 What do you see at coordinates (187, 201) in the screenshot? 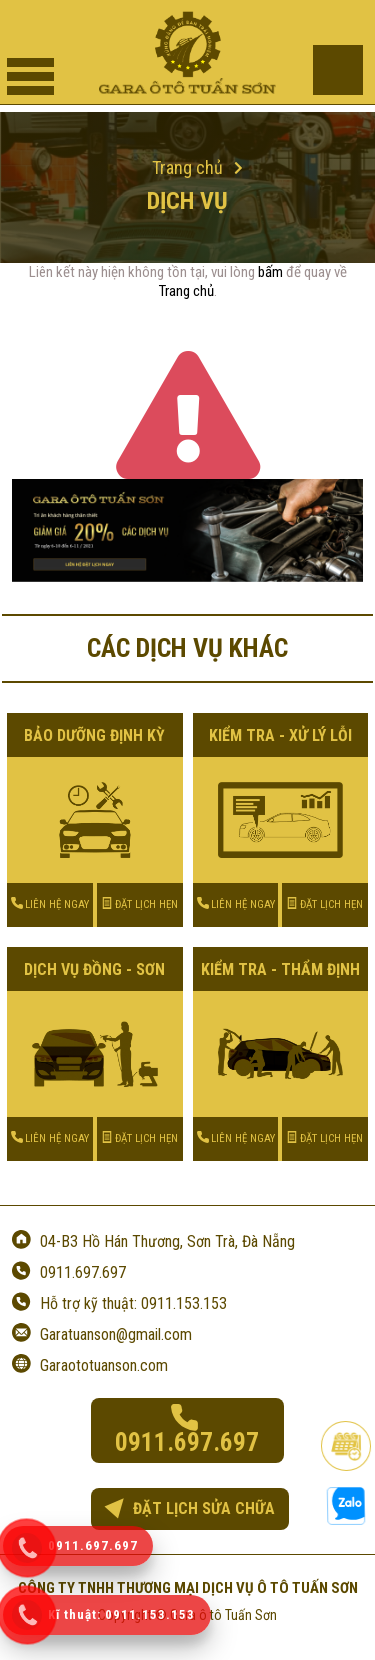
I see `Dịch vụ` at bounding box center [187, 201].